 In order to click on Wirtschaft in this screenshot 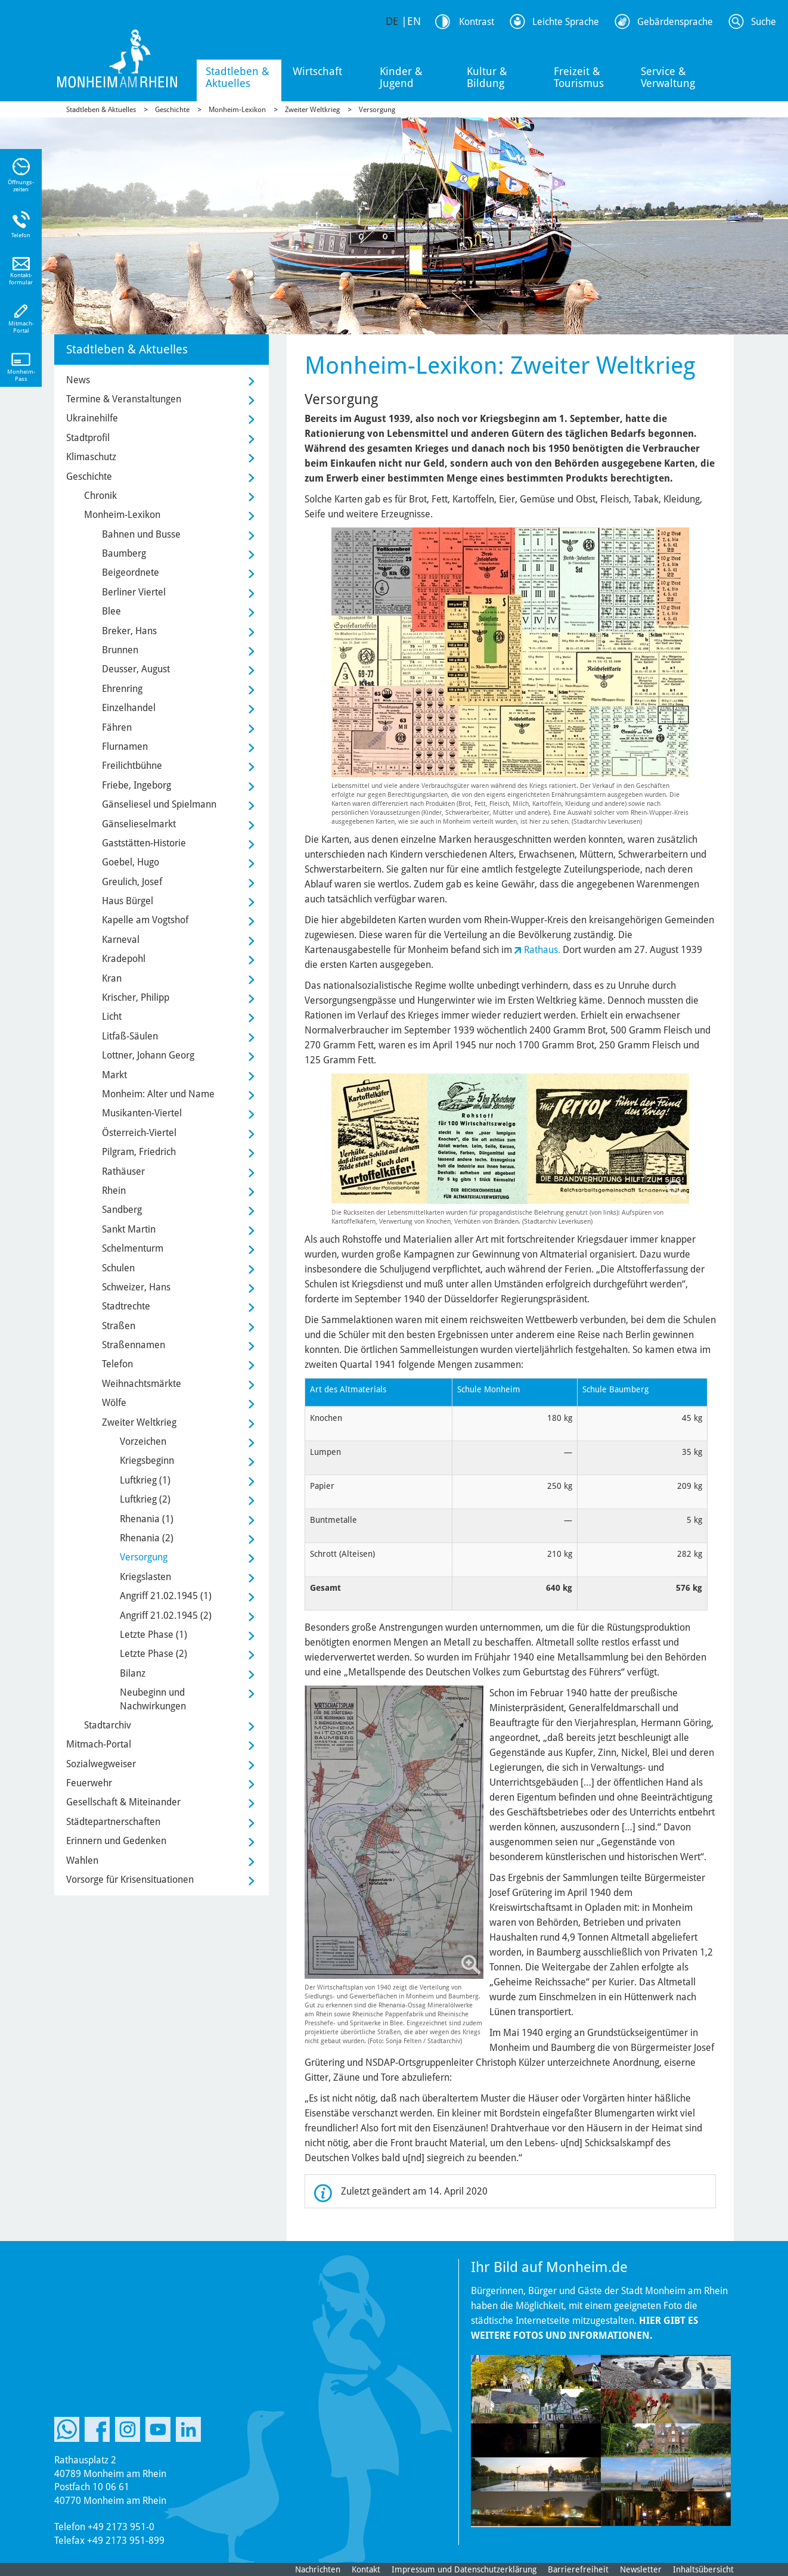, I will do `click(317, 71)`.